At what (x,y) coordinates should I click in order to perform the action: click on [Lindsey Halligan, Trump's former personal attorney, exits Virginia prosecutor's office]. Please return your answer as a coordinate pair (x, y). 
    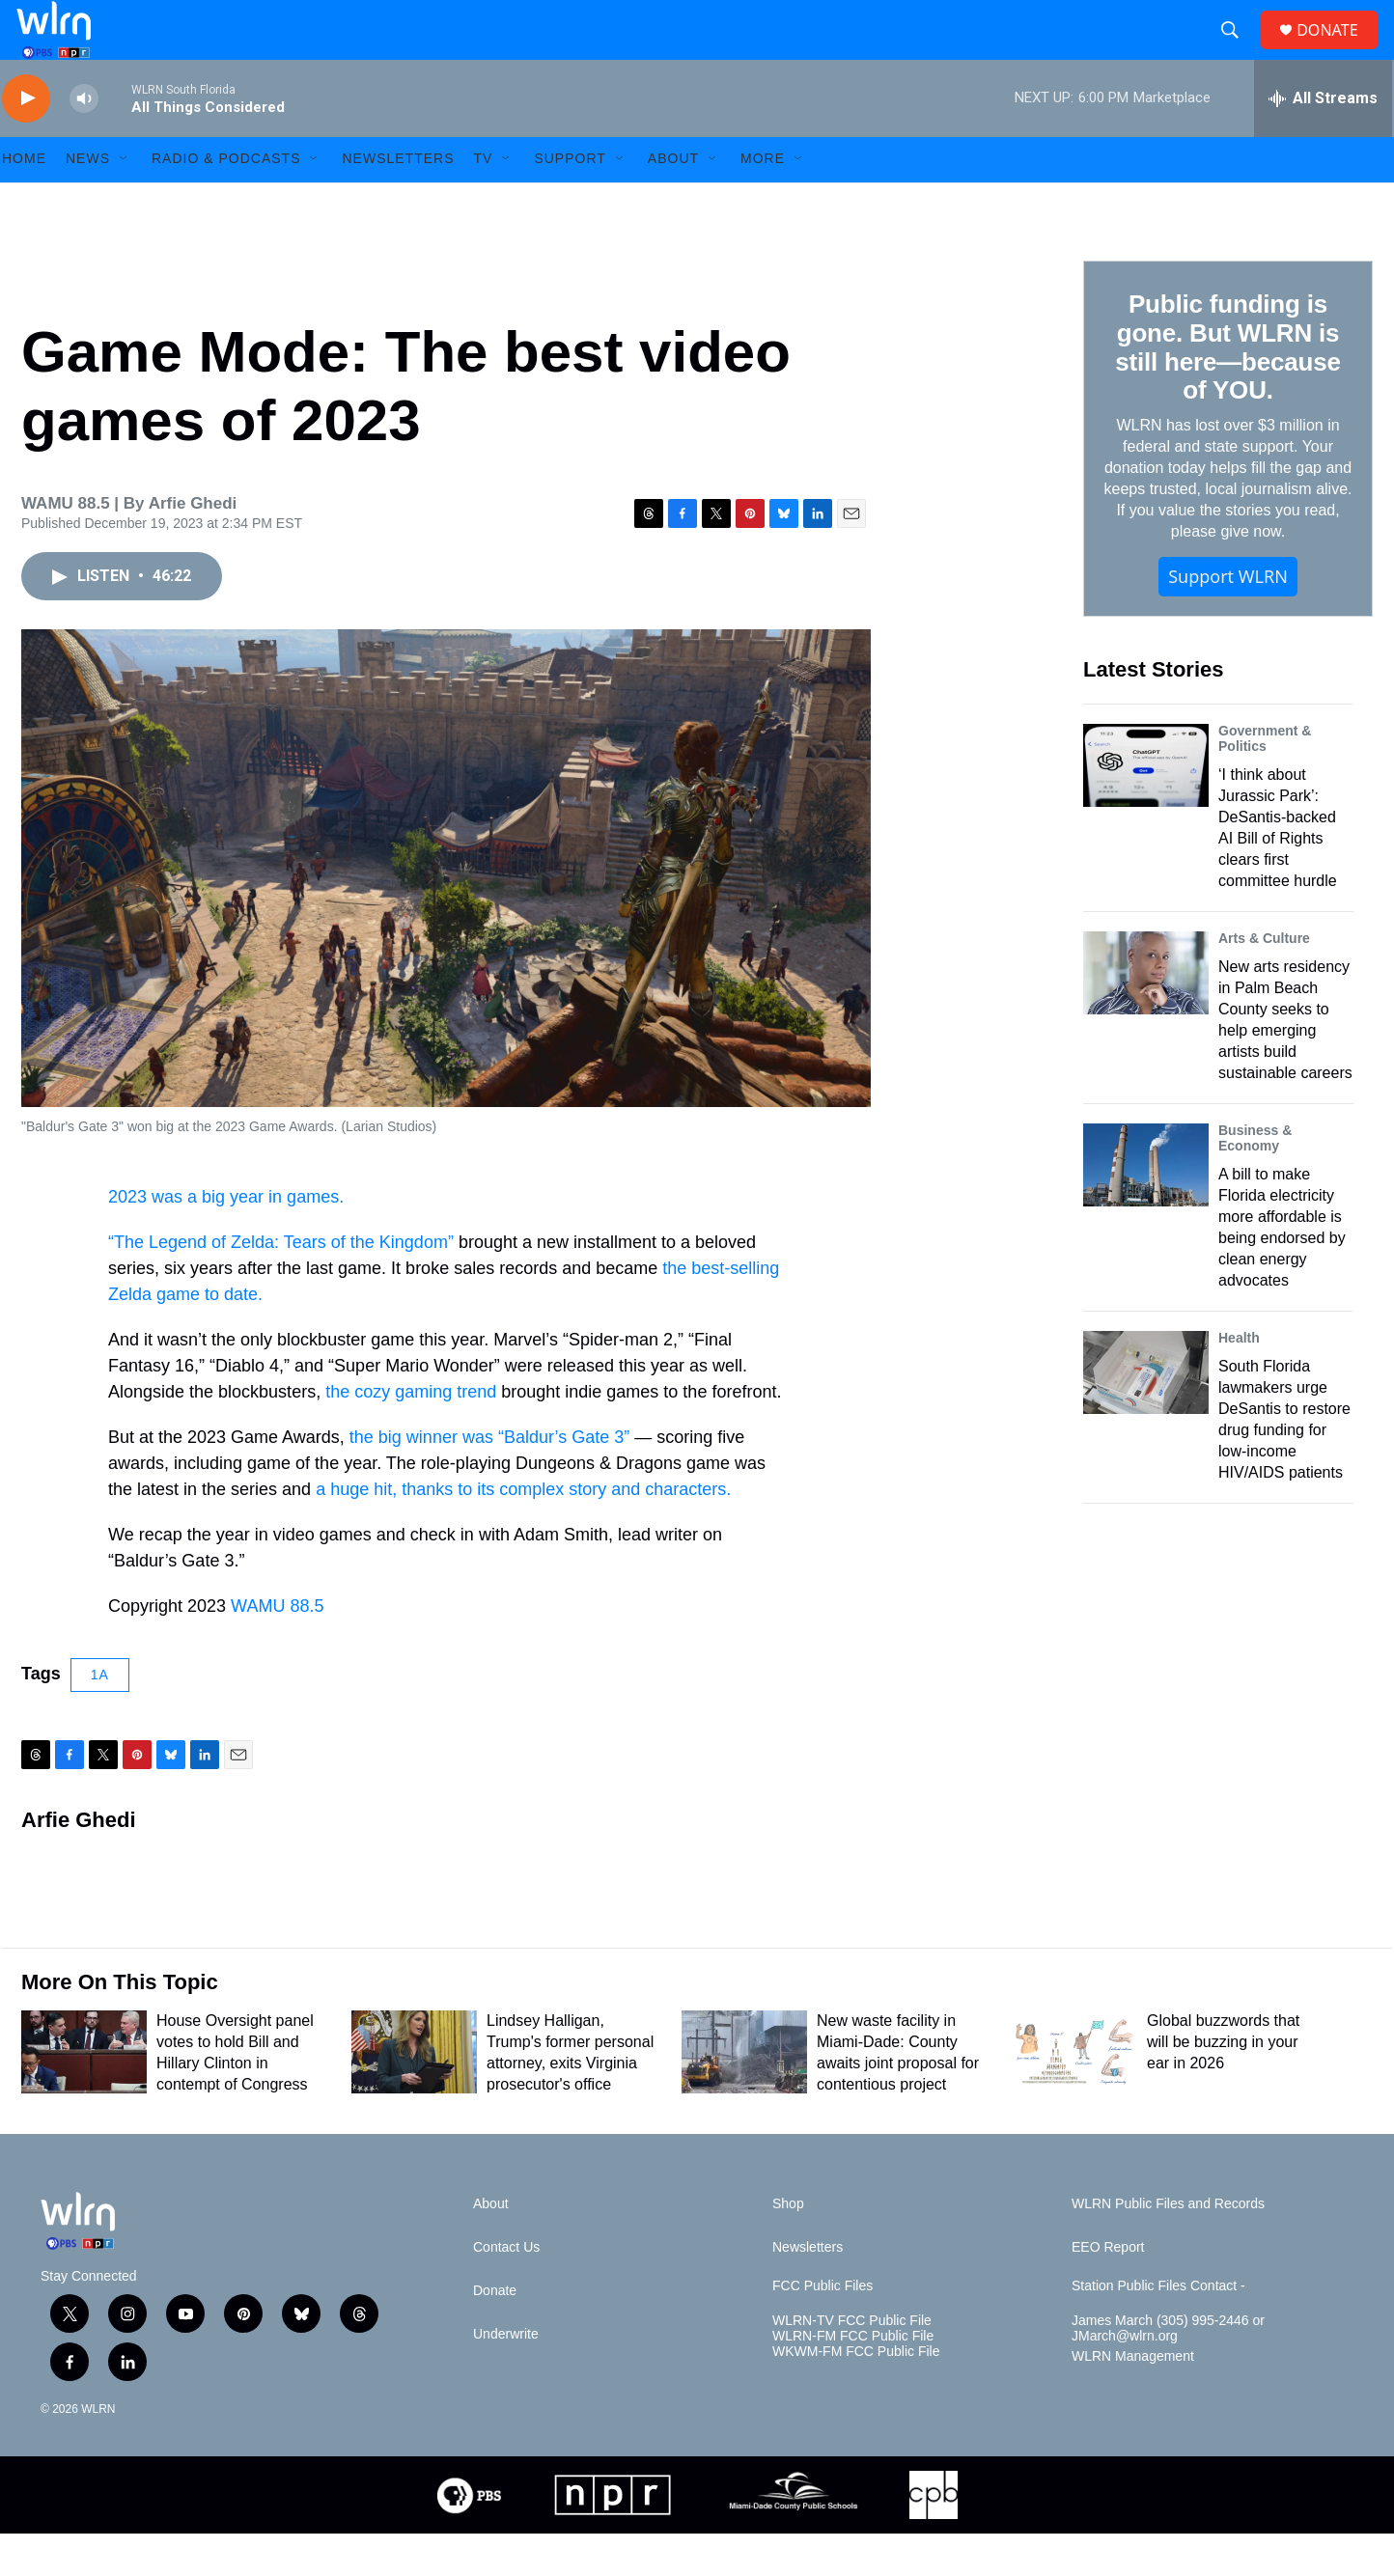
    Looking at the image, I should click on (414, 2094).